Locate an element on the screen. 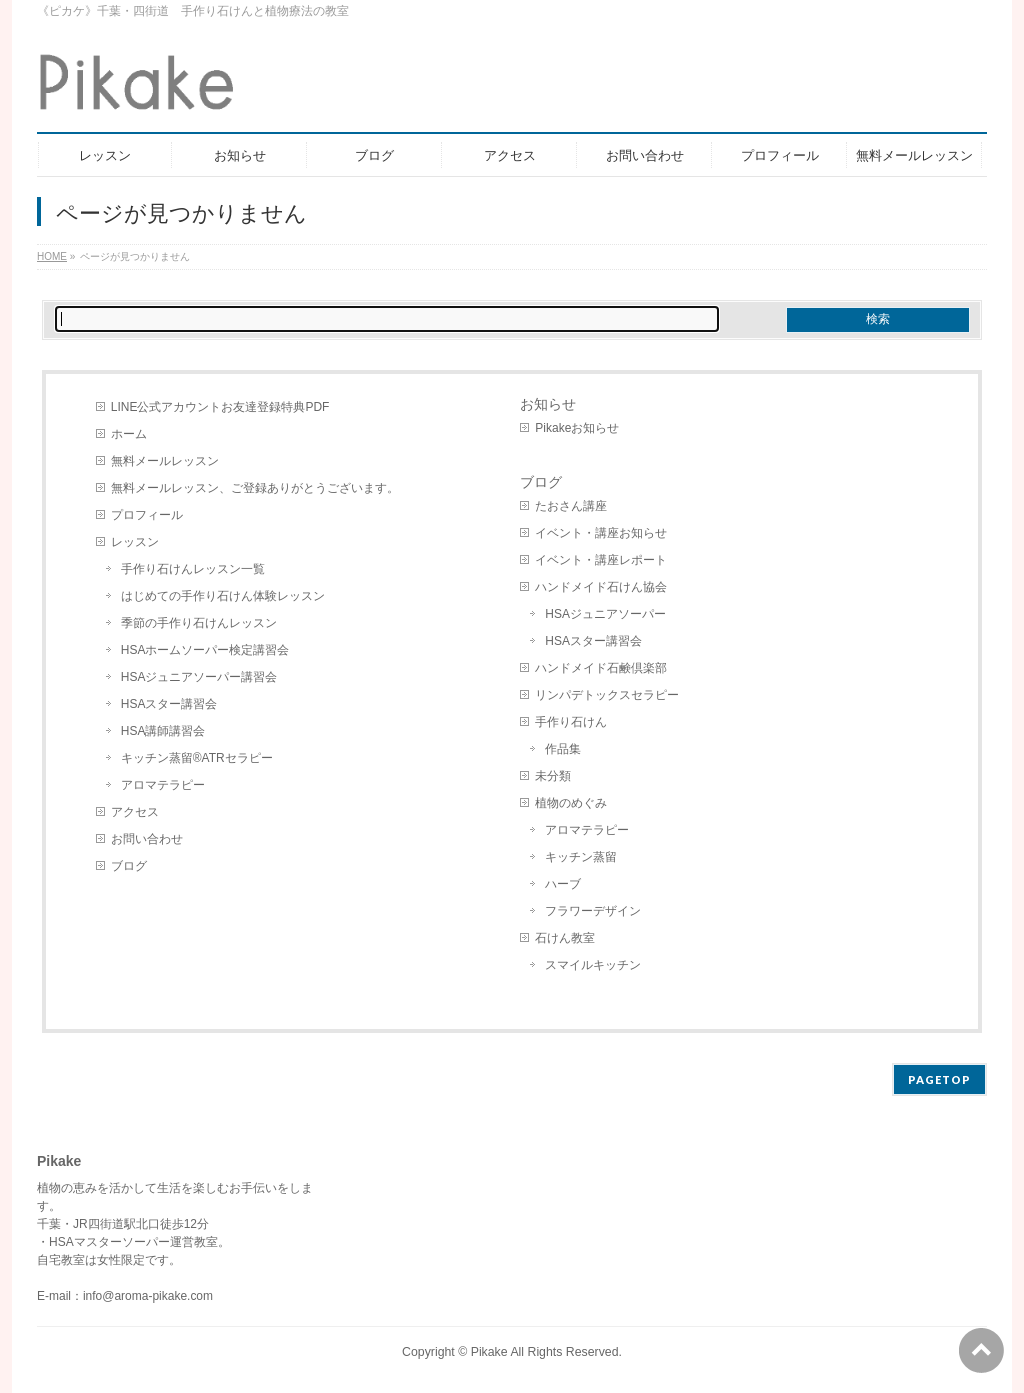  HSAジュニアソーパー is located at coordinates (605, 614).